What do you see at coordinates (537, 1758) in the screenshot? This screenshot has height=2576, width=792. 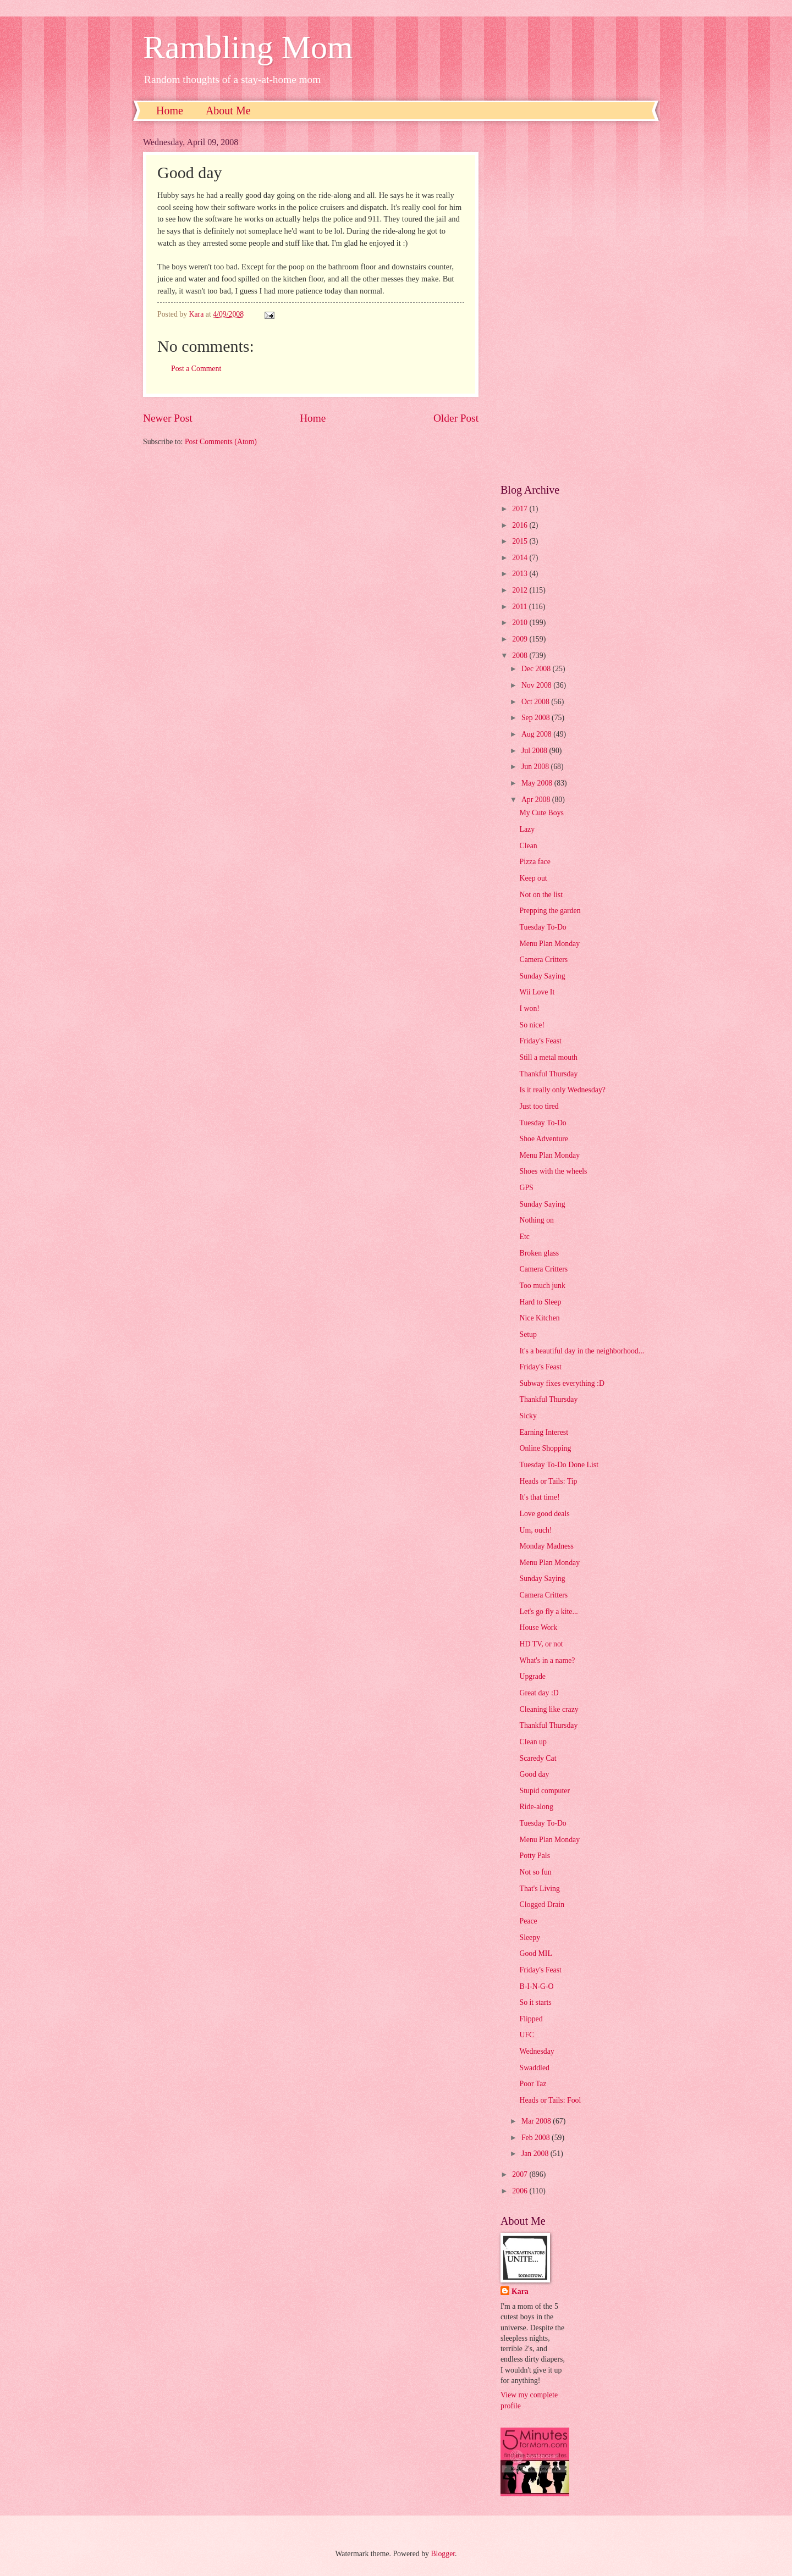 I see `Scaredy Cat` at bounding box center [537, 1758].